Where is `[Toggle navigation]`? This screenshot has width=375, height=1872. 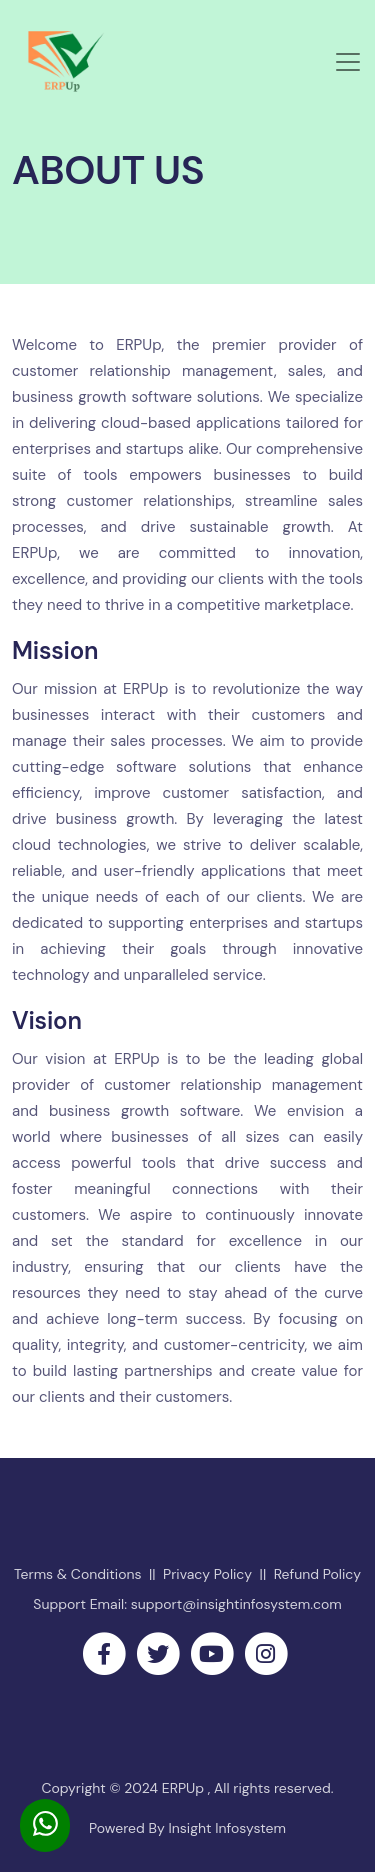
[Toggle navigation] is located at coordinates (348, 62).